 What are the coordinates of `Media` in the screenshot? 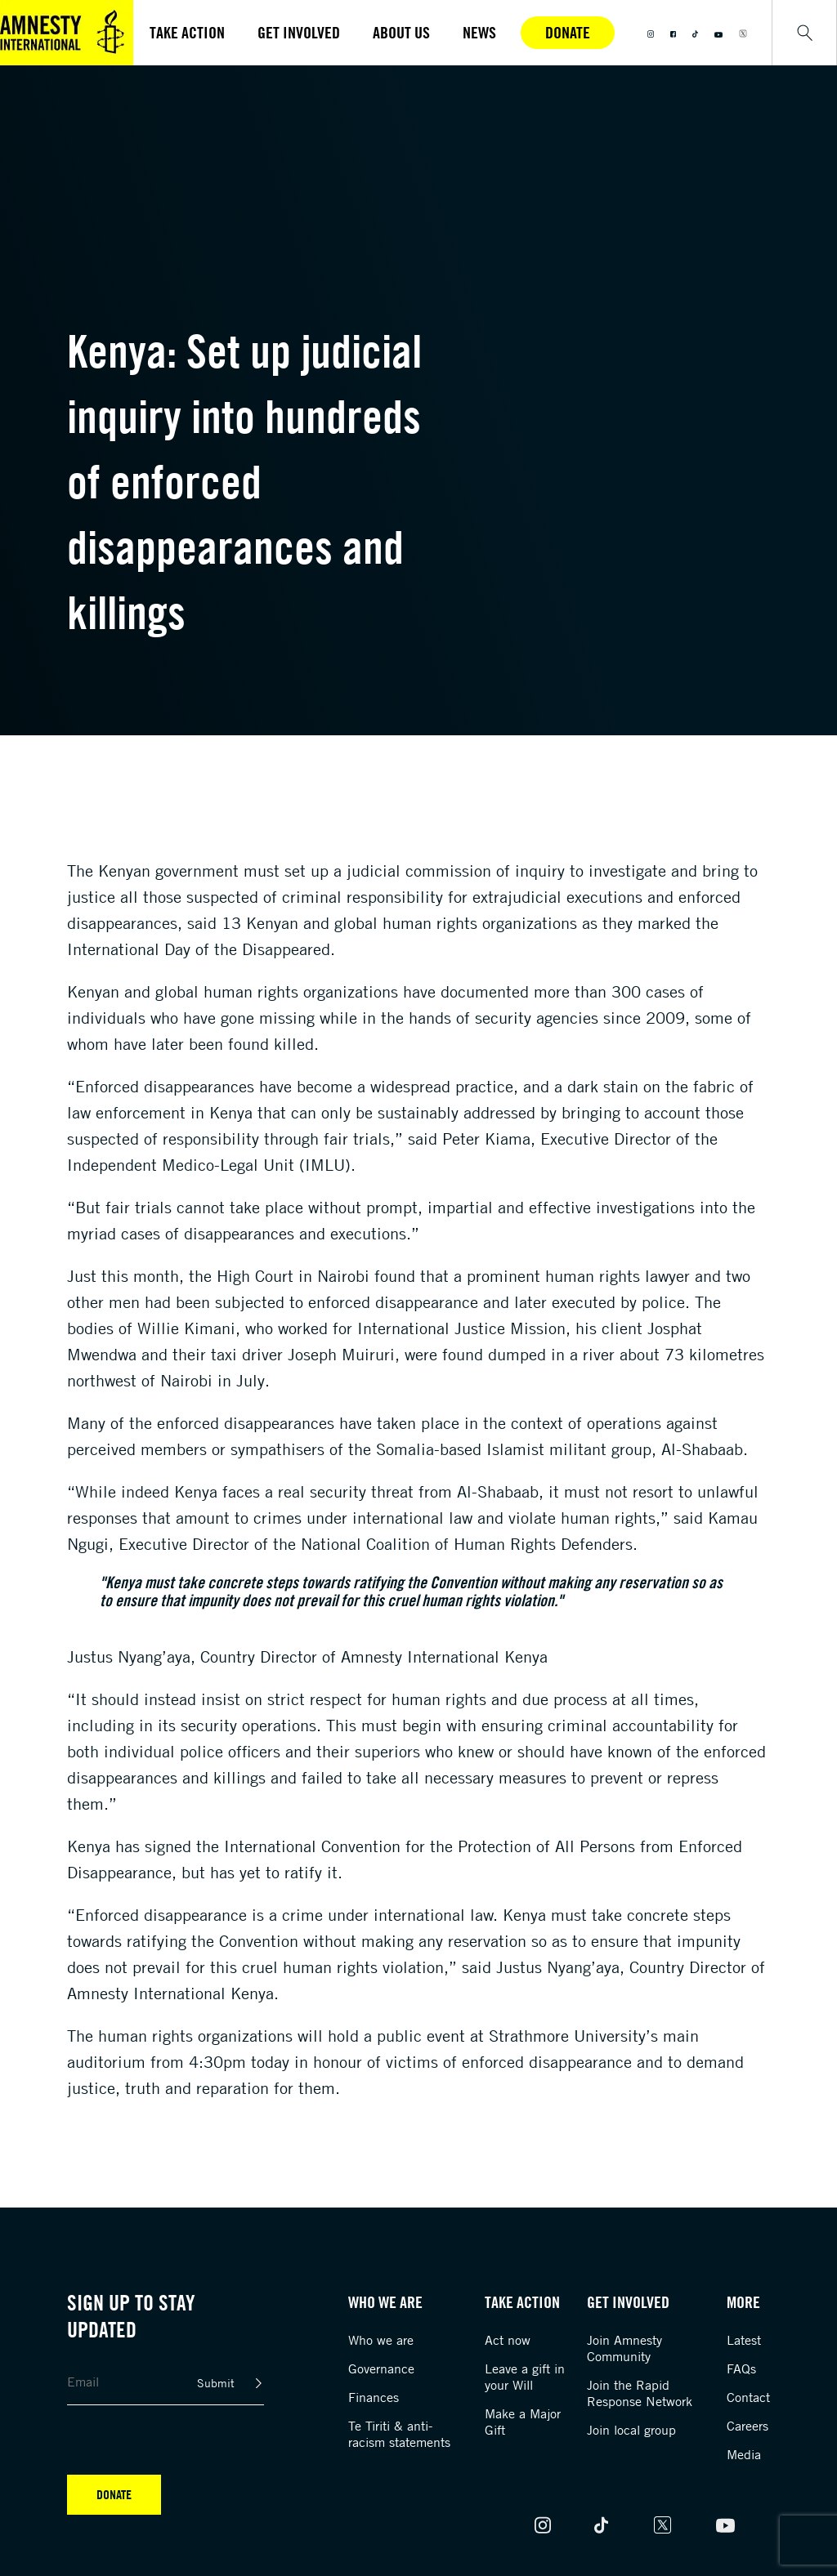 It's located at (744, 2454).